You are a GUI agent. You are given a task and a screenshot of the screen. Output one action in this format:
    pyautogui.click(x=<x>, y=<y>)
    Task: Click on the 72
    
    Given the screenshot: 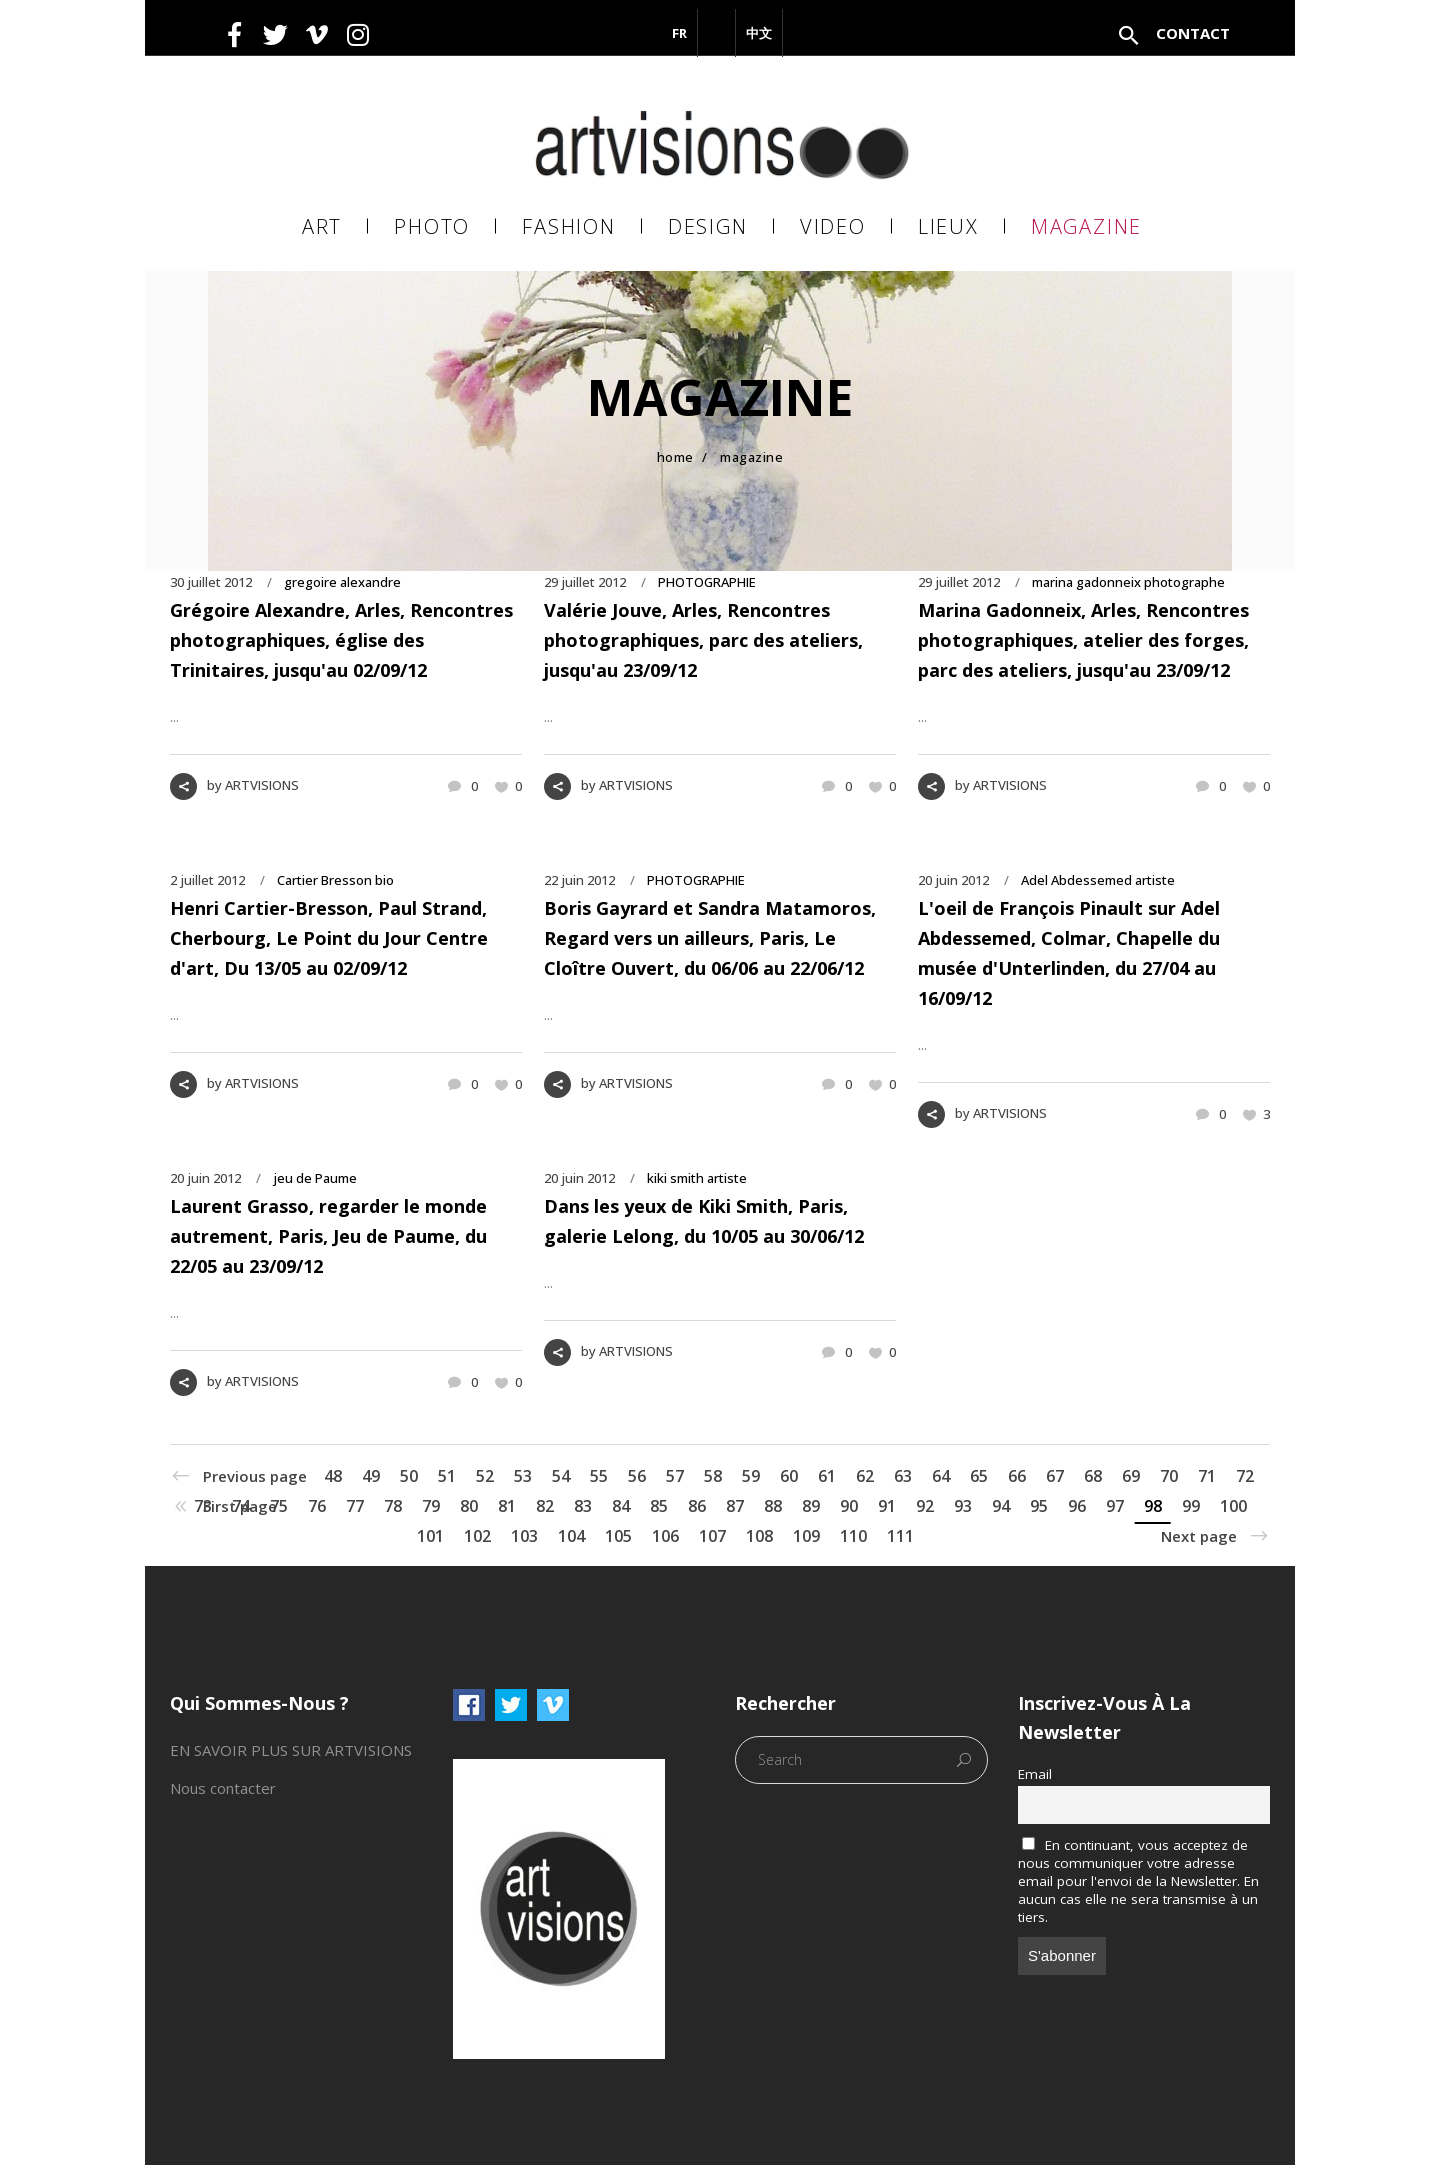 What is the action you would take?
    pyautogui.click(x=1245, y=1476)
    